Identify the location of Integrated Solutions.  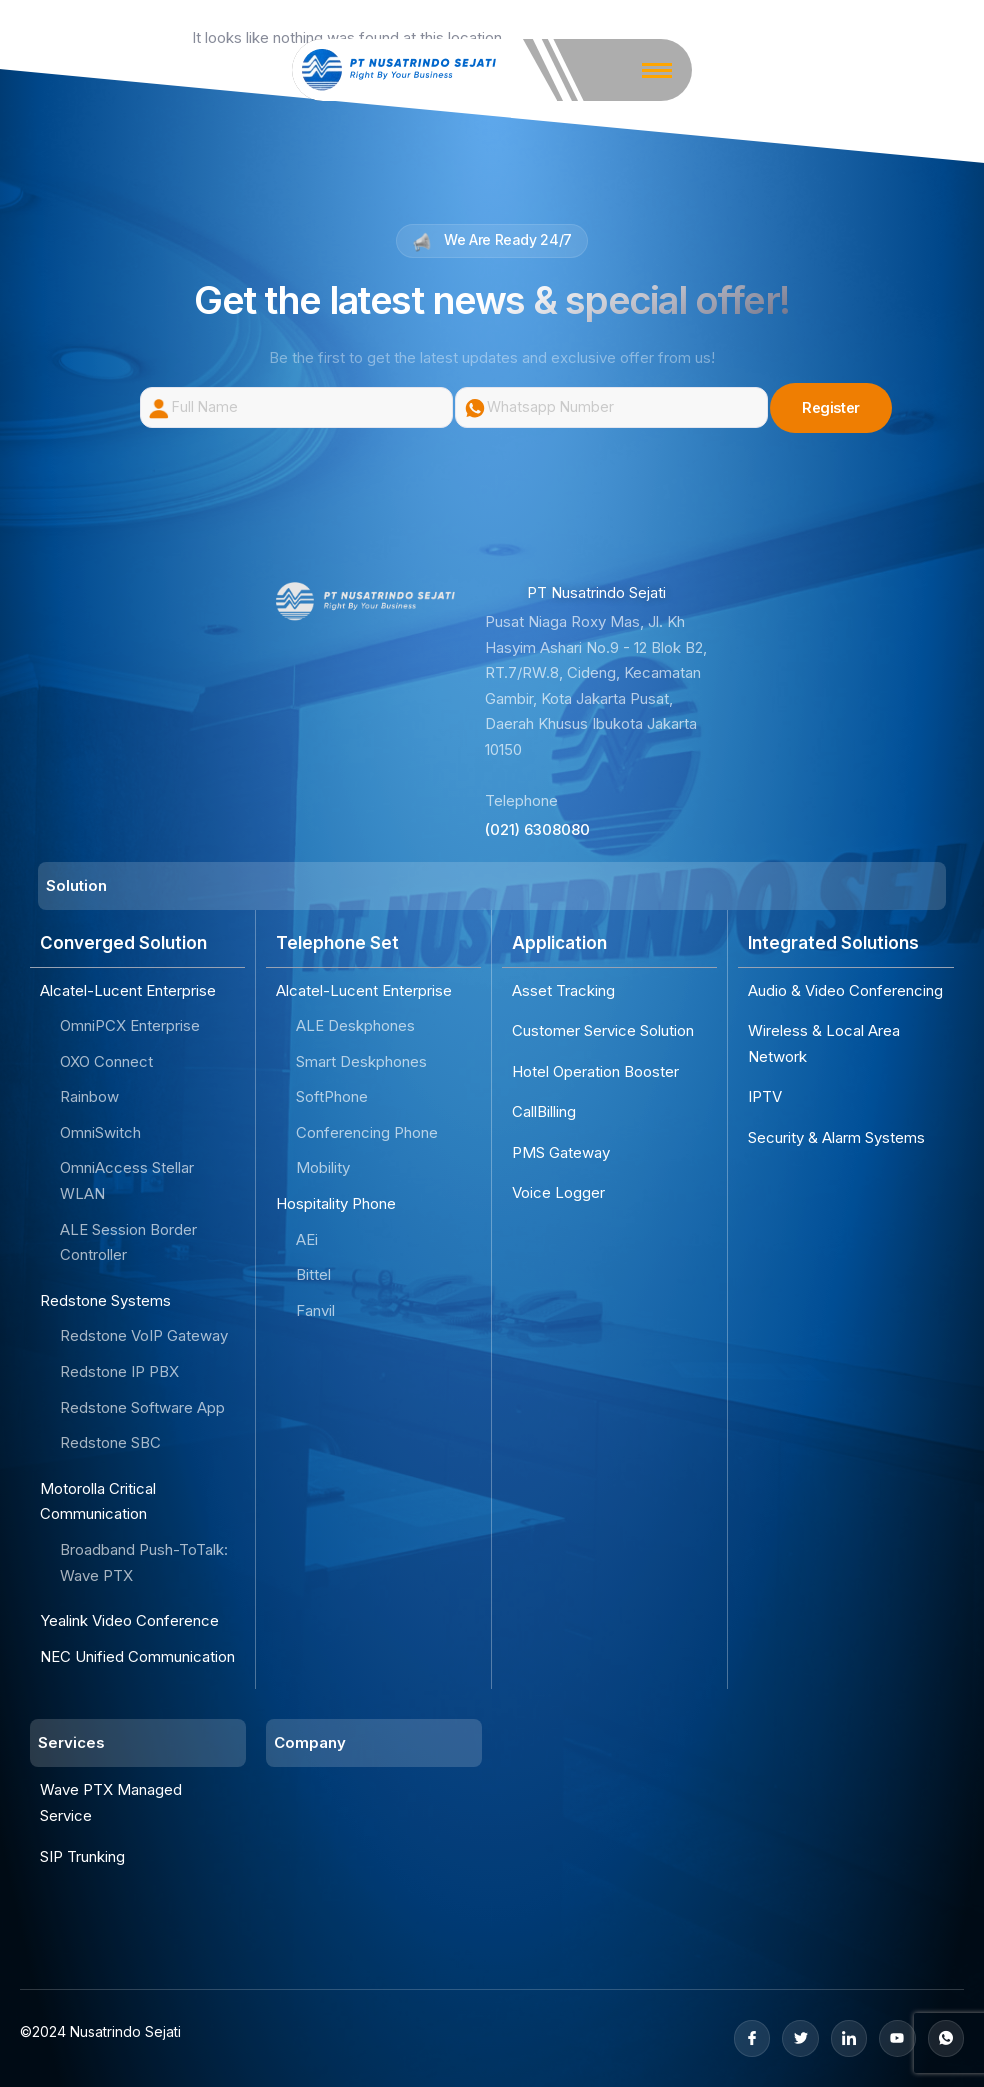
(833, 944).